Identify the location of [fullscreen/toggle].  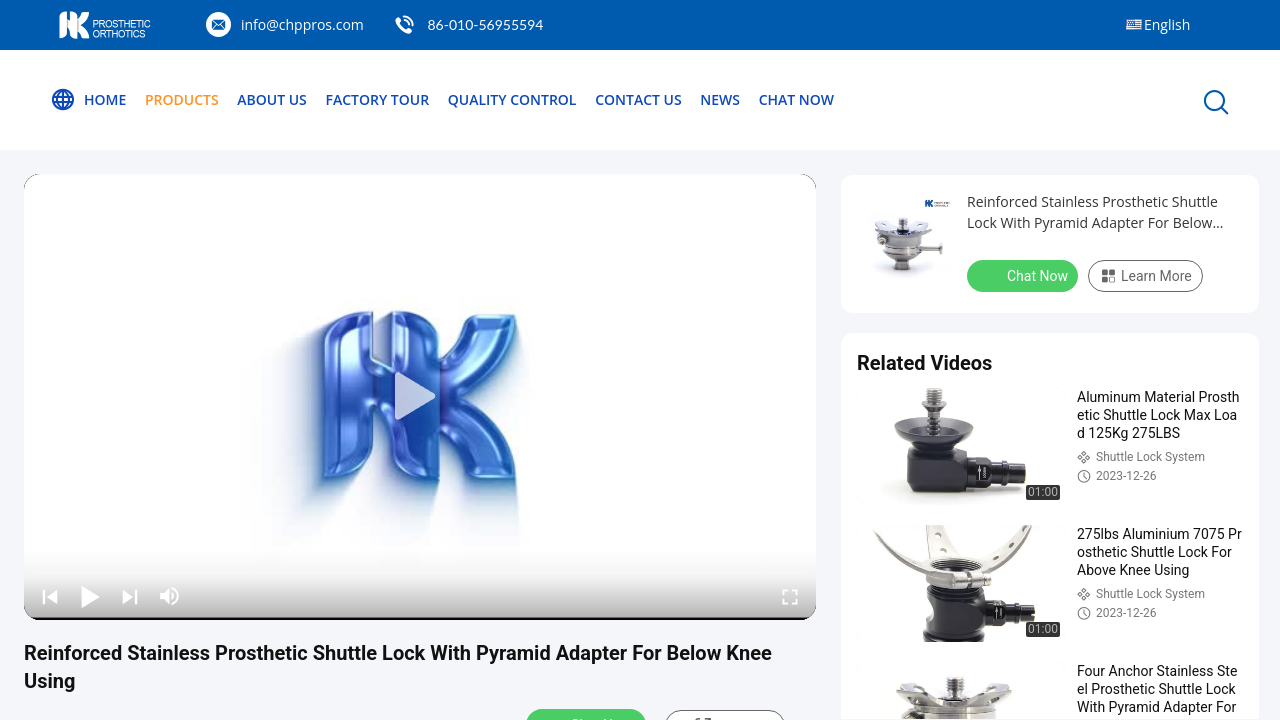
(790, 596).